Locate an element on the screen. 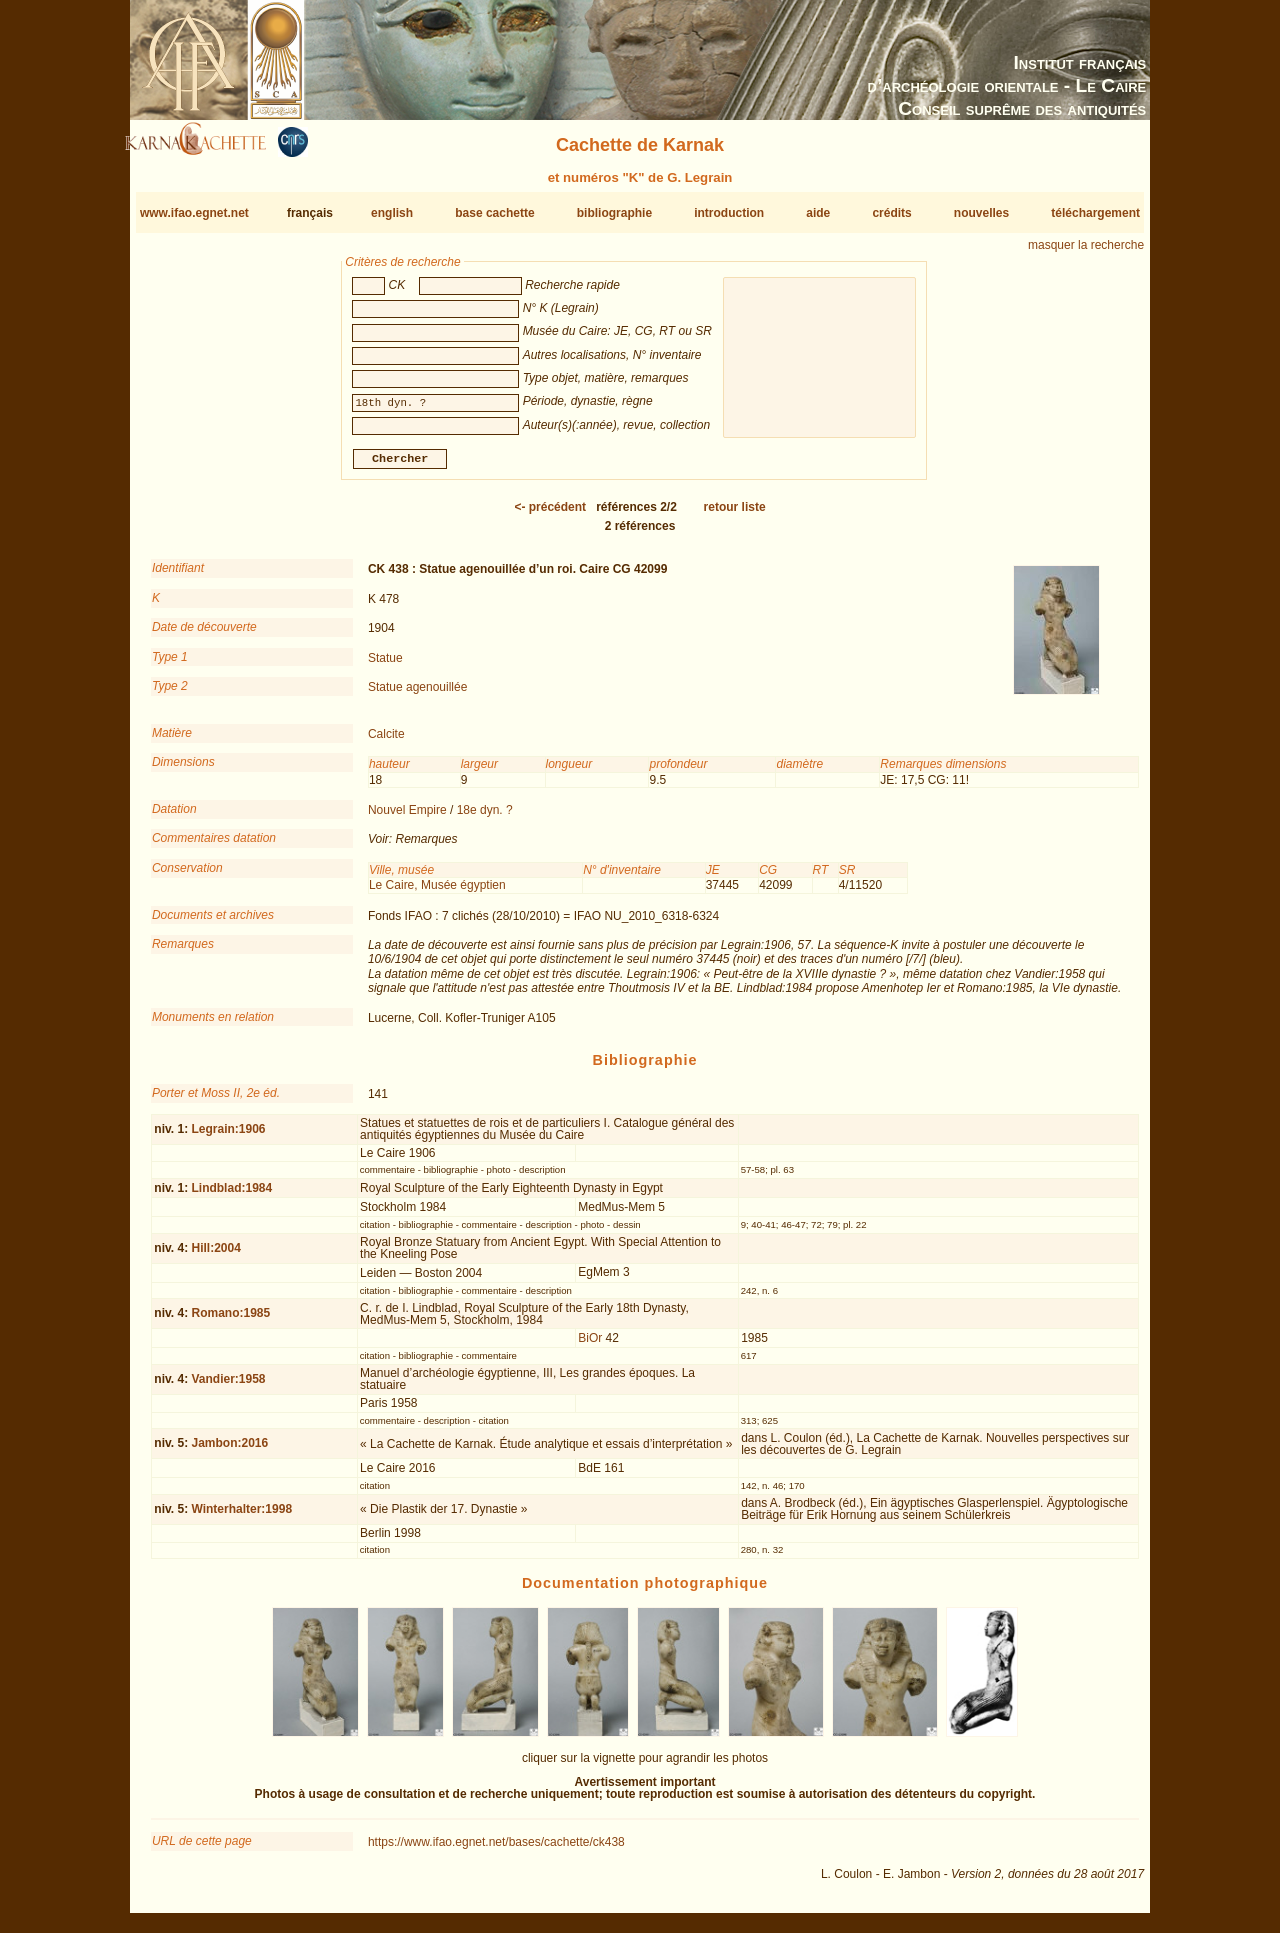 The image size is (1280, 1933). Hill:2004 is located at coordinates (215, 1256).